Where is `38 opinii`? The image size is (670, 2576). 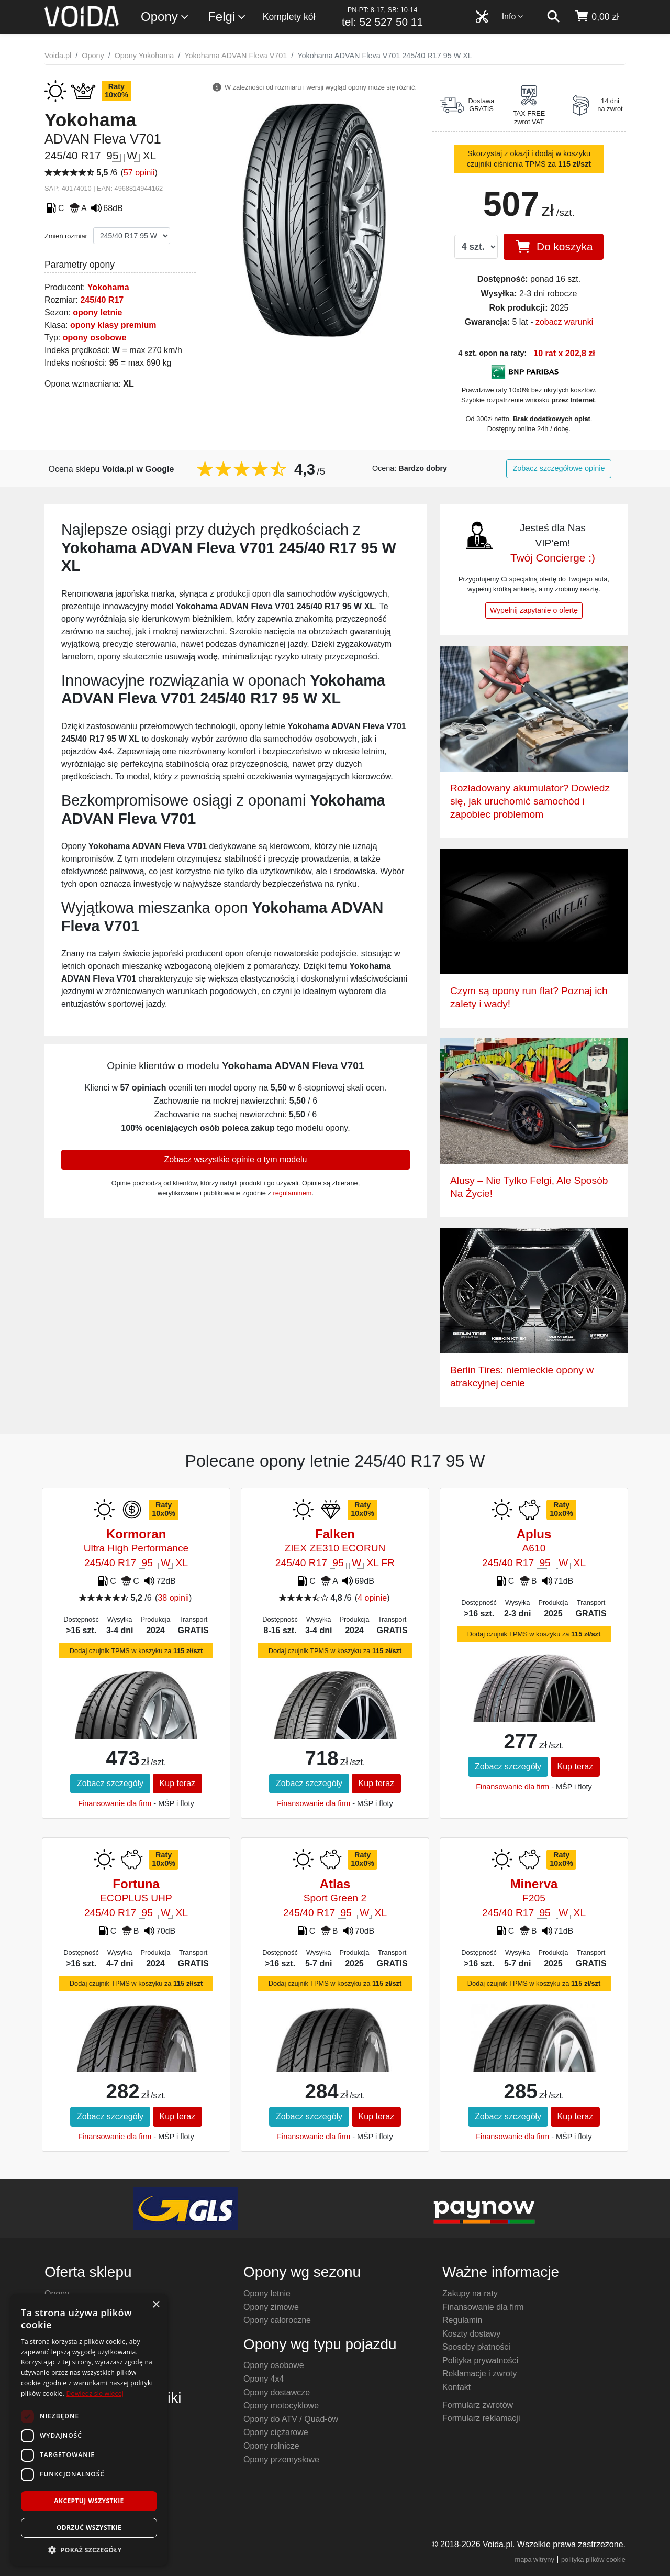 38 opinii is located at coordinates (173, 1597).